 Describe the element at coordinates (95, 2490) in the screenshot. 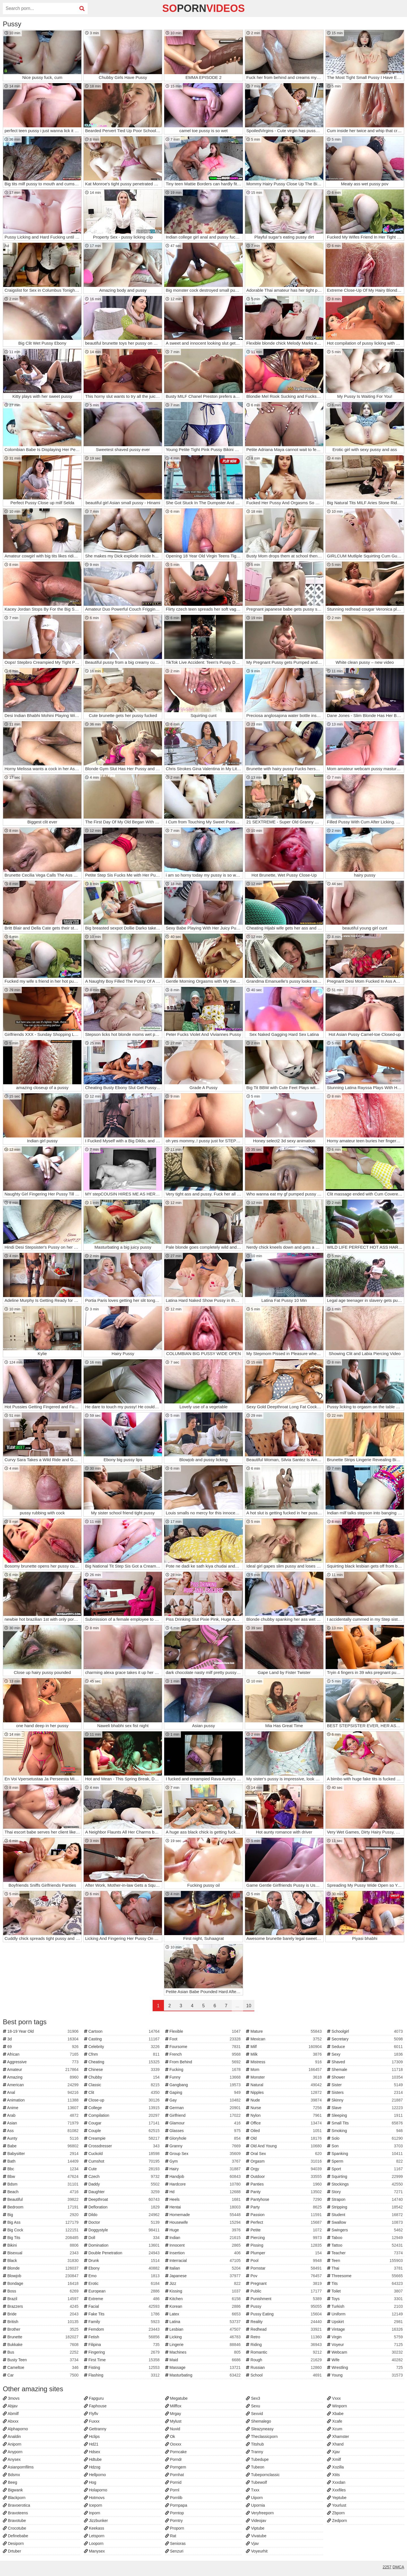

I see `Holaporno` at that location.